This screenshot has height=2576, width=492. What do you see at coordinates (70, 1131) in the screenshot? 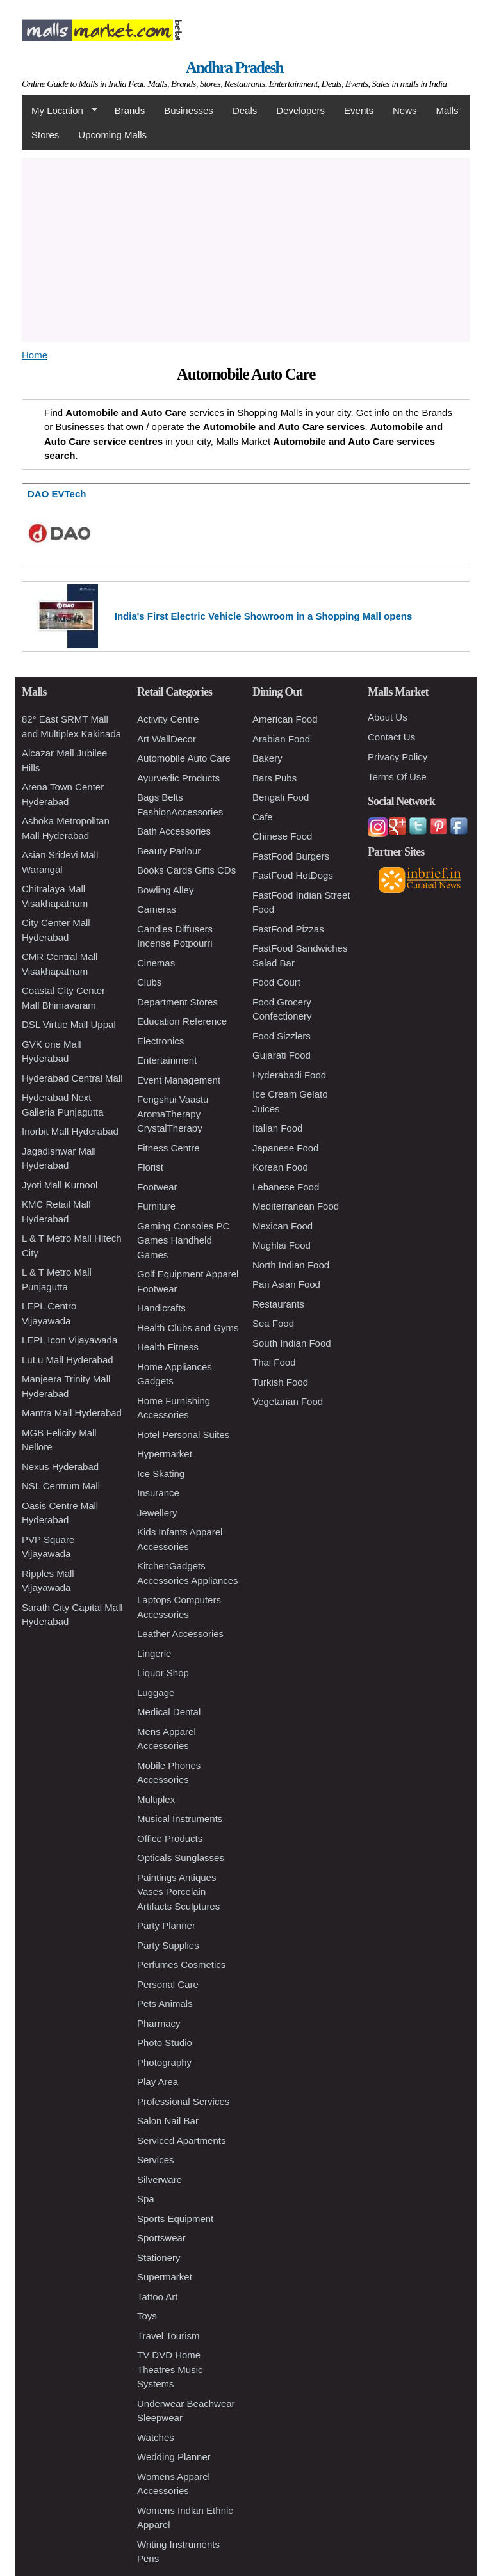
I see `Inorbit Mall Hyderabad` at bounding box center [70, 1131].